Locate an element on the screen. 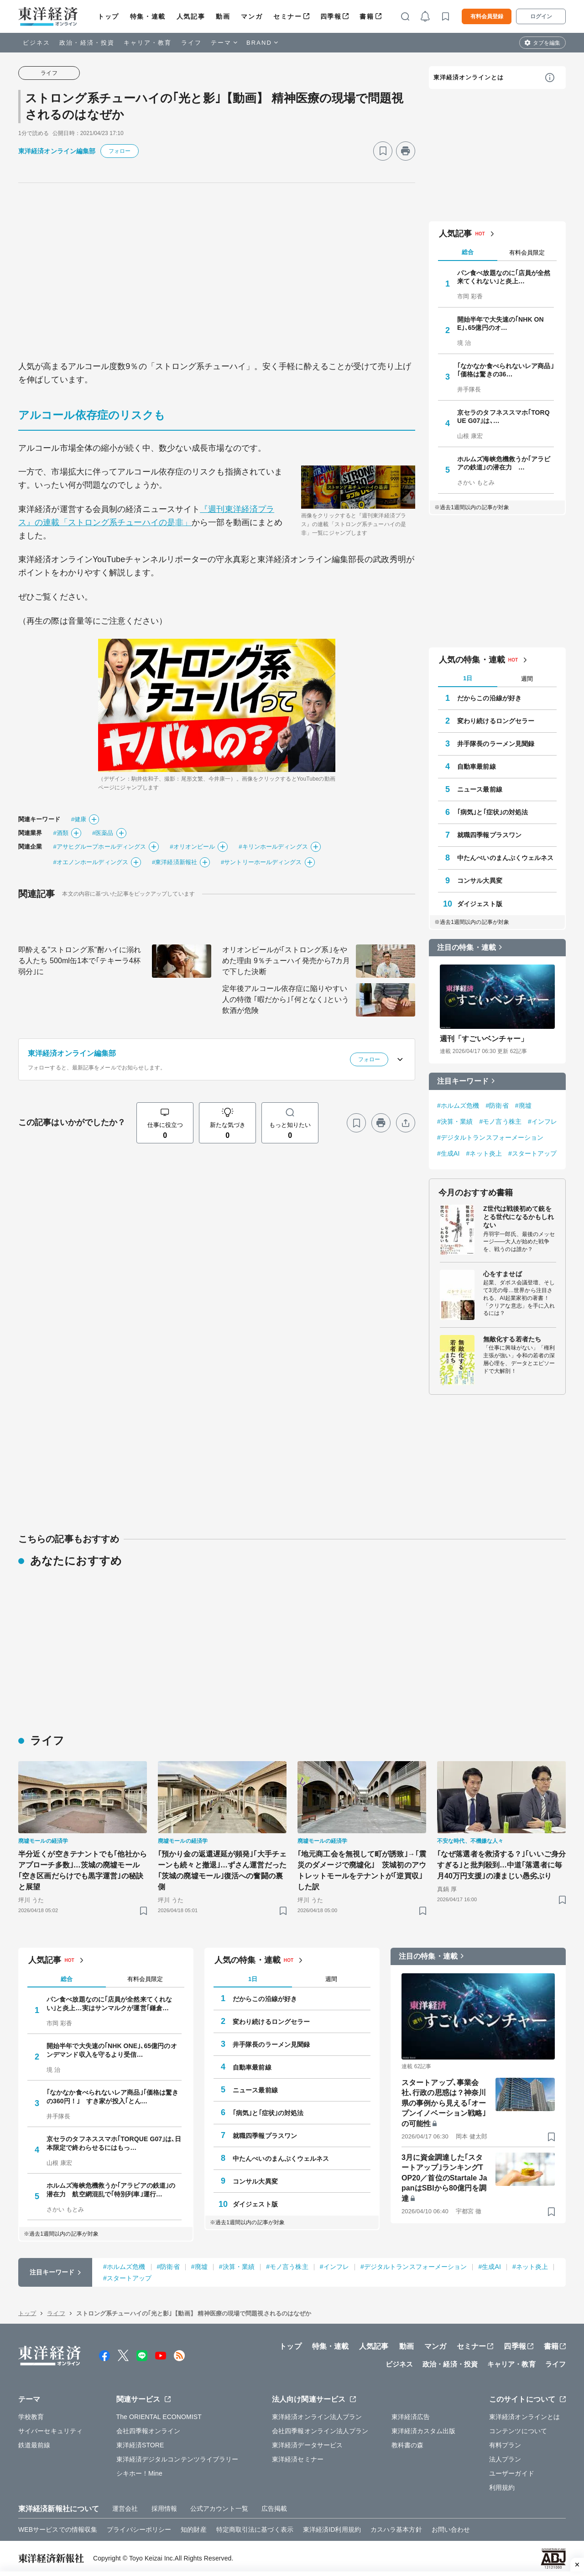  ダイジェスト版 is located at coordinates (479, 903).